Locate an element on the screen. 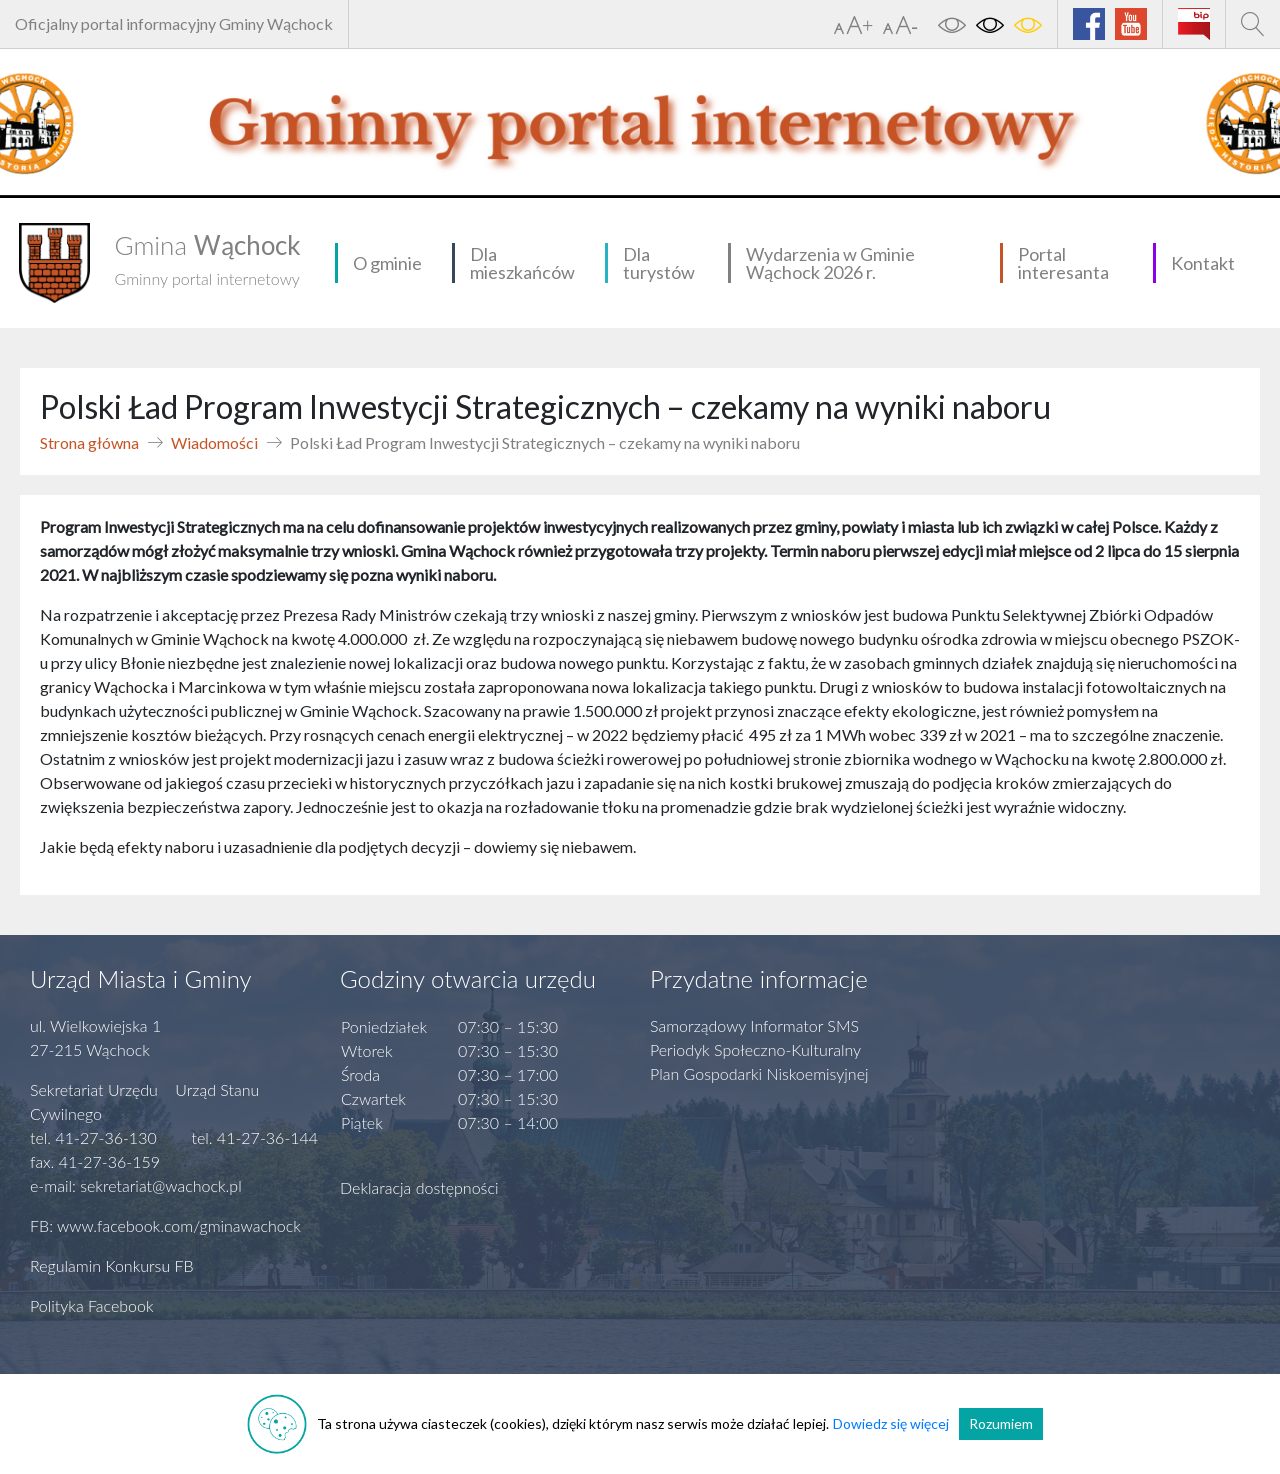  Polityka Facebook is located at coordinates (92, 1305).